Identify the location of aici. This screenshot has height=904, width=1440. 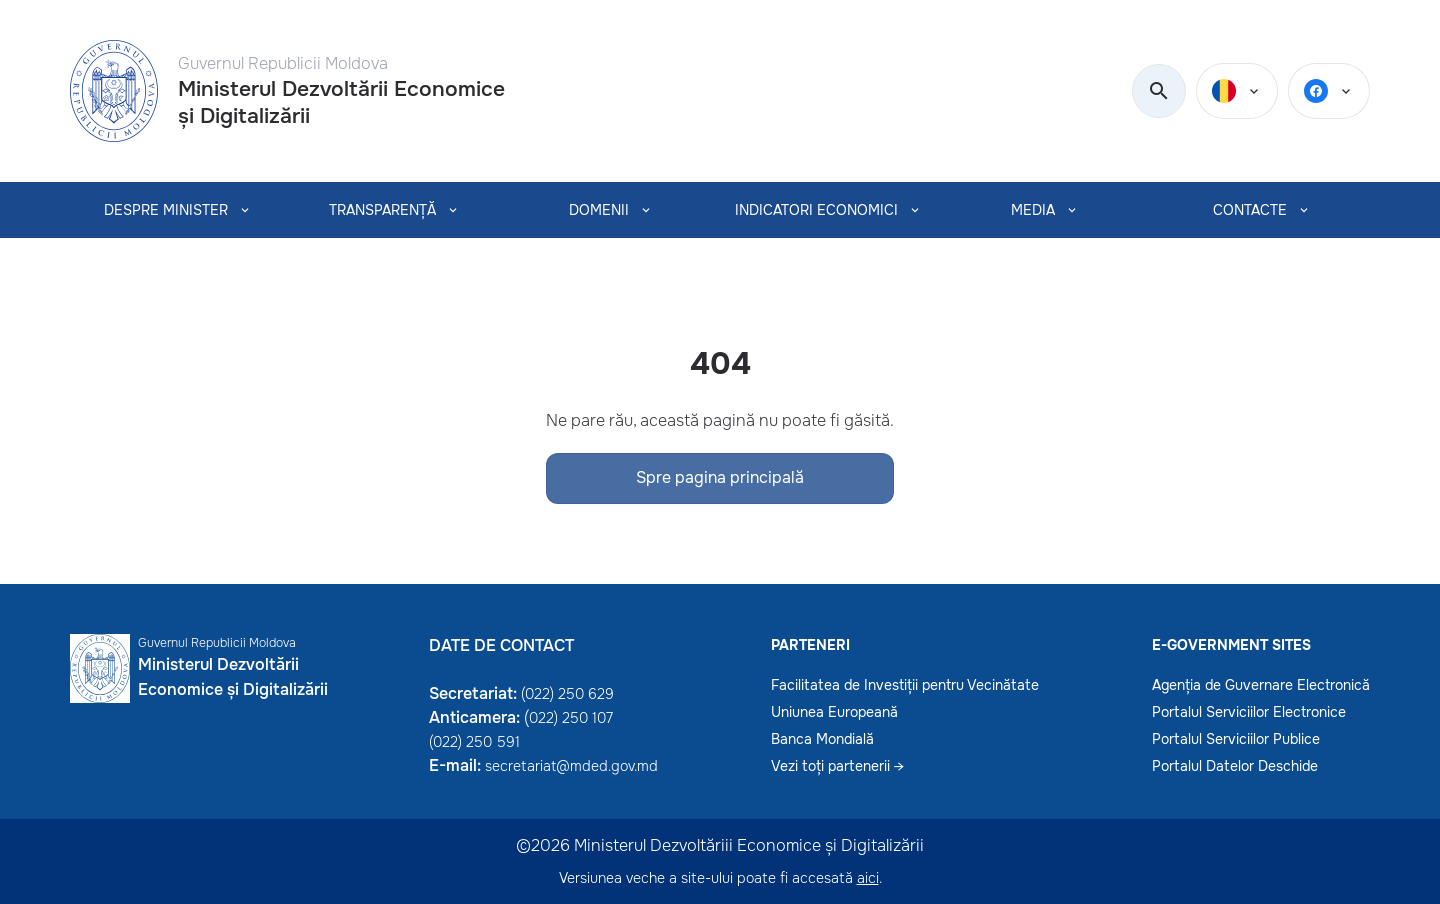
(868, 878).